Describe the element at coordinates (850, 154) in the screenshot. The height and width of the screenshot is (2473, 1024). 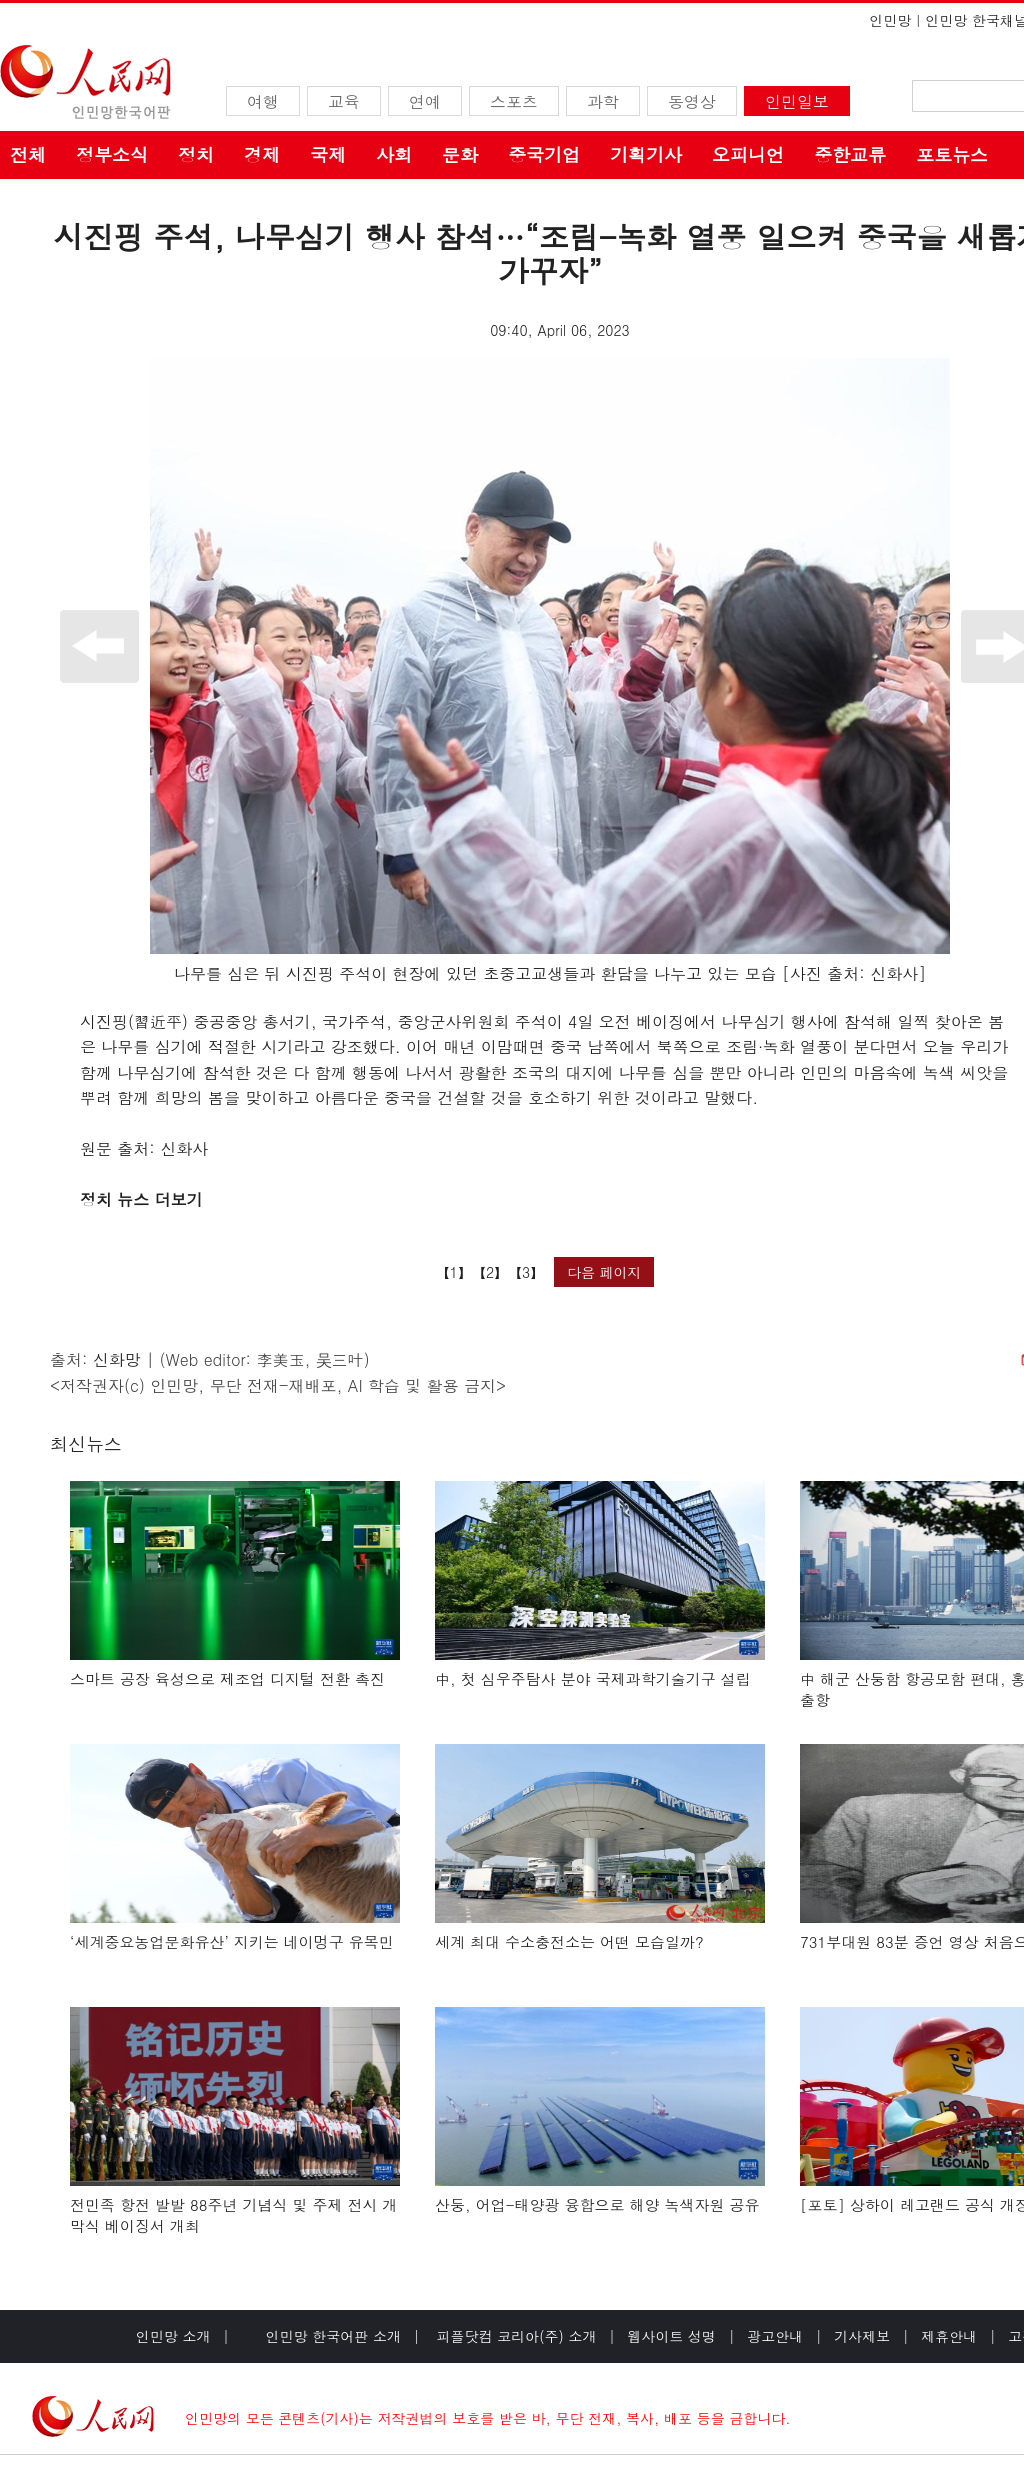
I see `중한교류` at that location.